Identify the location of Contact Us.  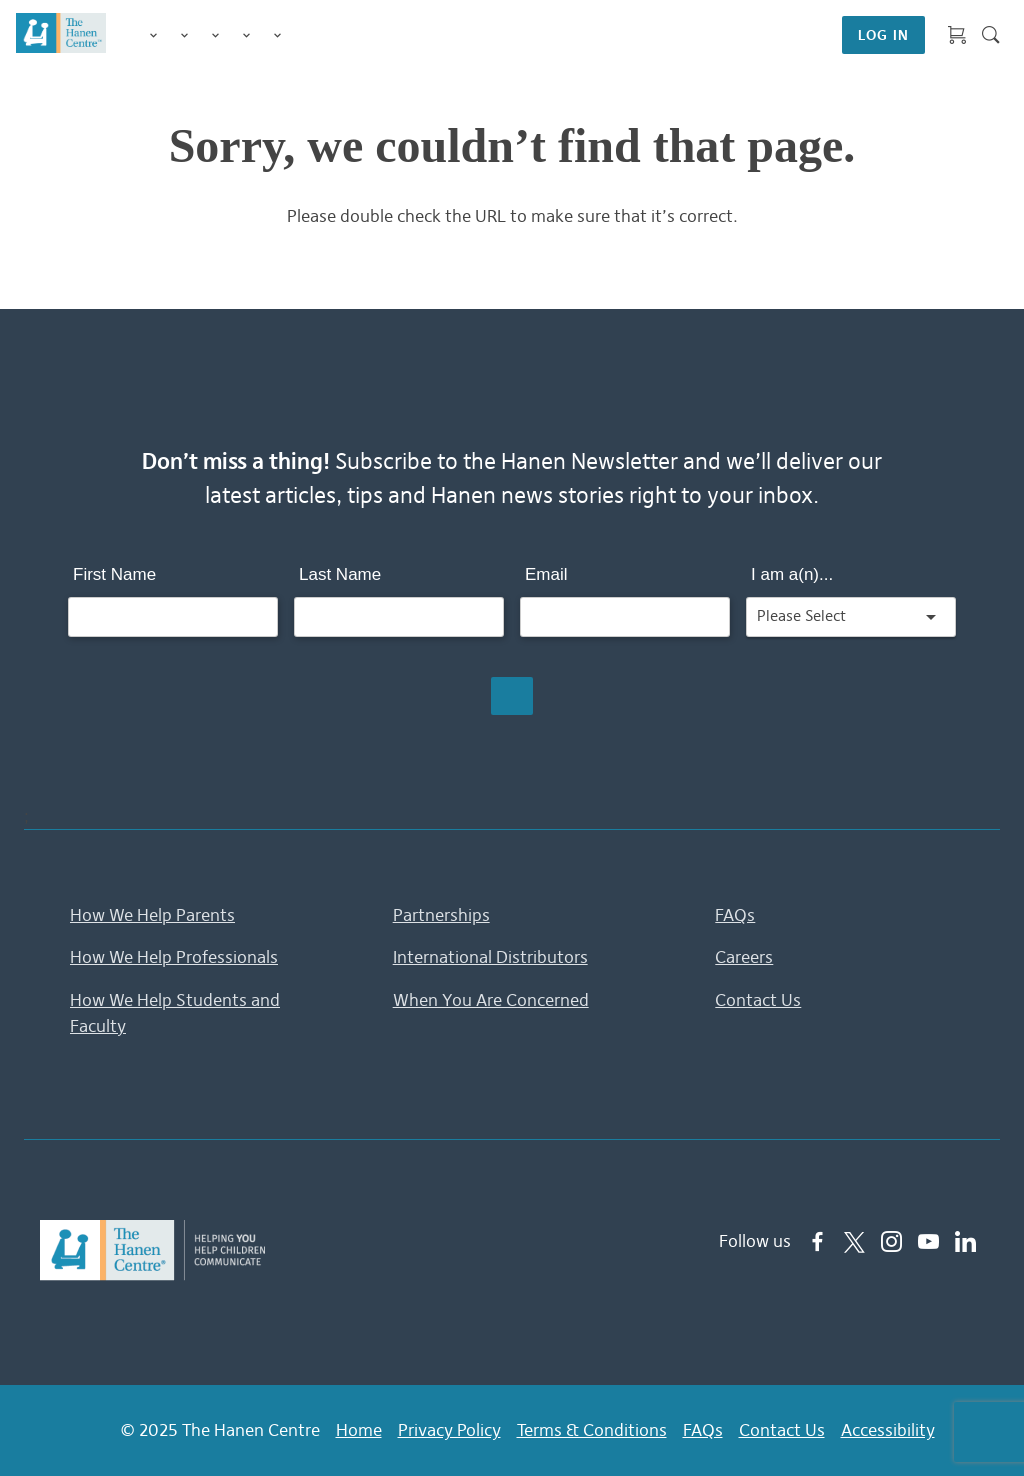
(758, 1000).